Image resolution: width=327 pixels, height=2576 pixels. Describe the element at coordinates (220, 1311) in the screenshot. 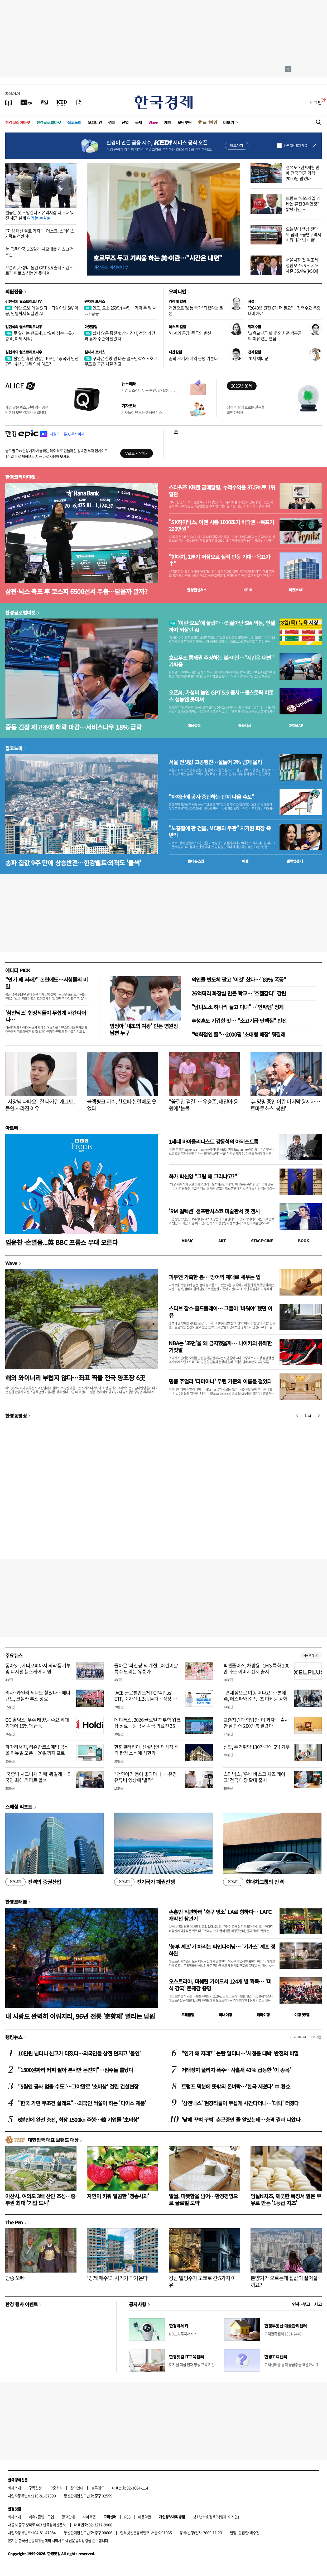

I see `스티브 잡스·콜드플레이… 그들이 '비워야' 했던 이유` at that location.